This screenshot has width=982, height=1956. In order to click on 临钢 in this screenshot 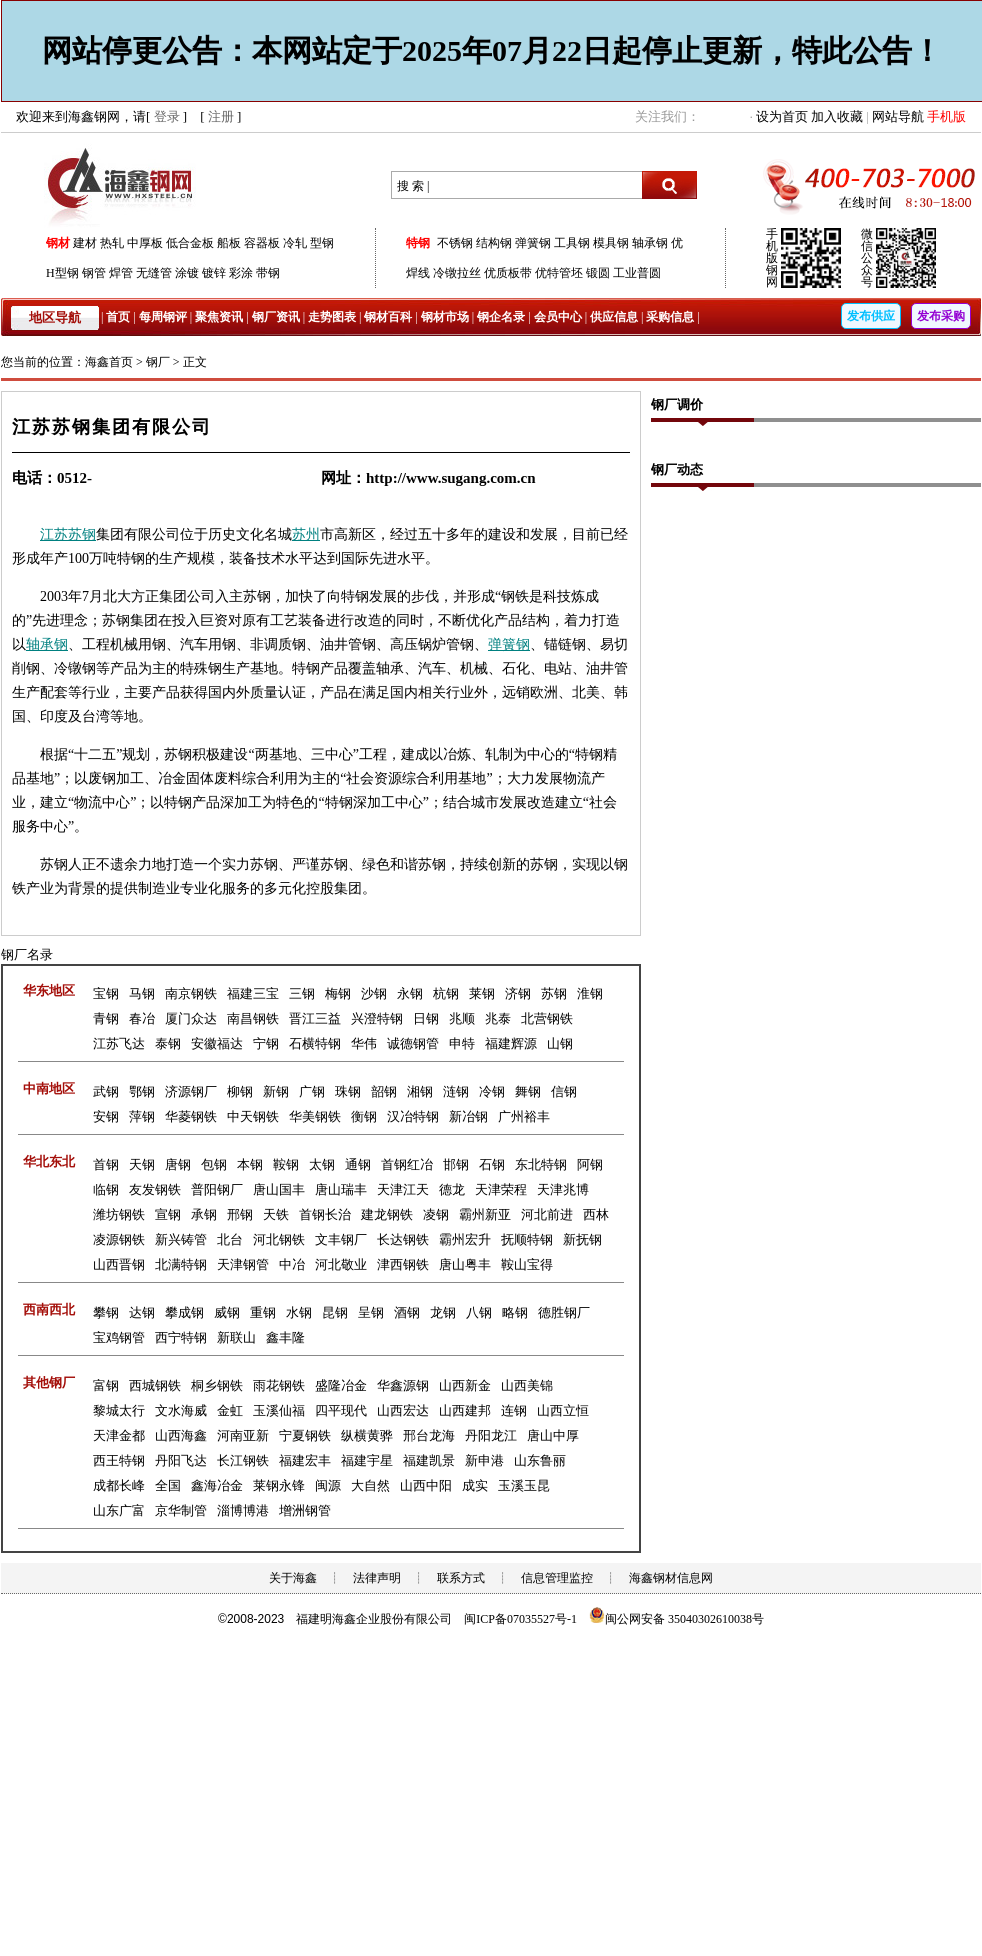, I will do `click(106, 1189)`.